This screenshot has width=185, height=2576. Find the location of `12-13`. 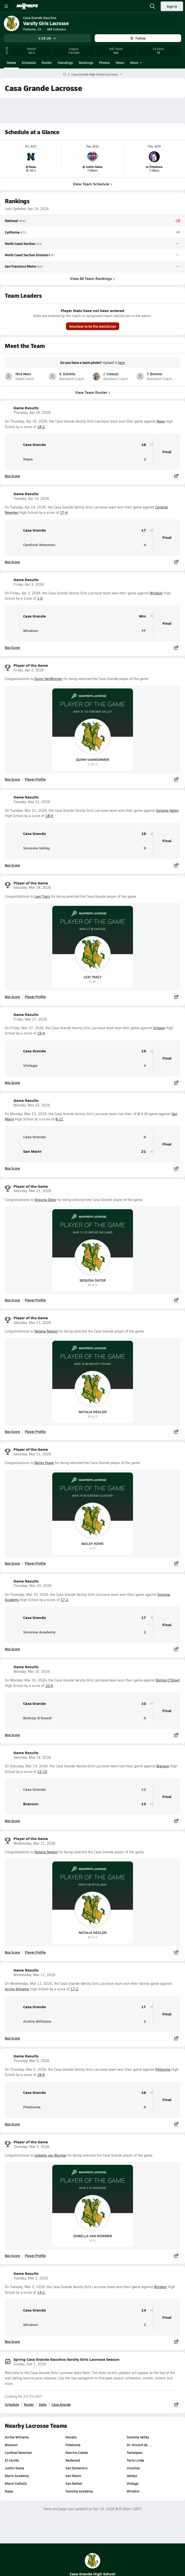

12-13 is located at coordinates (42, 1771).